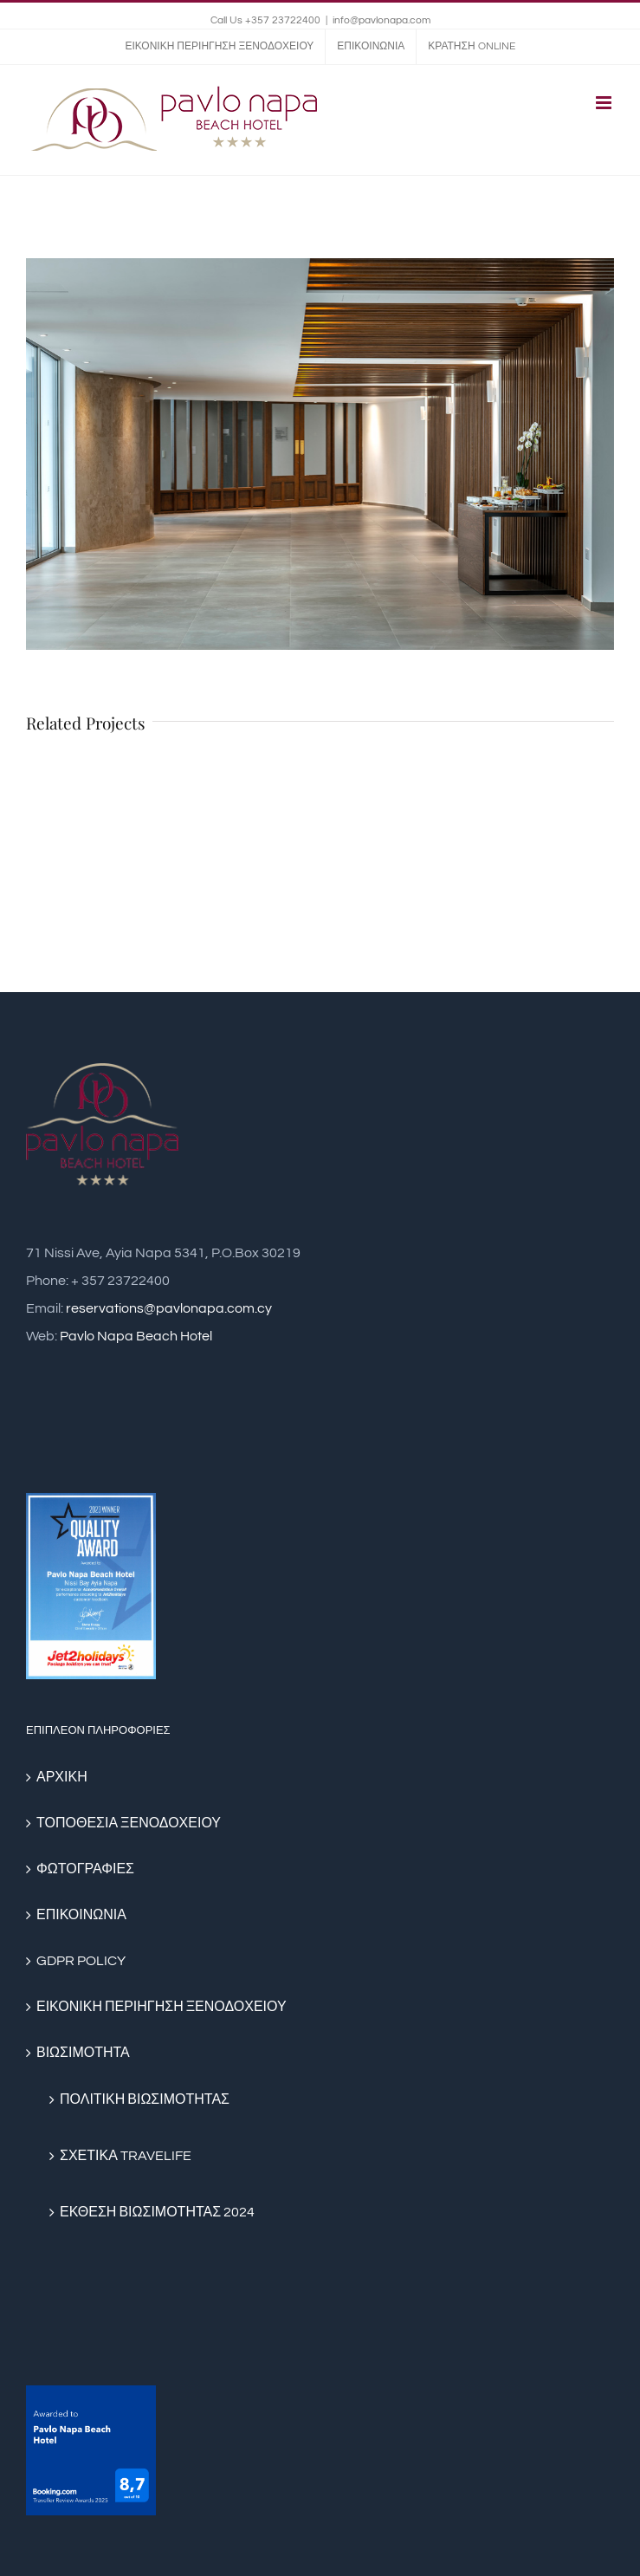 This screenshot has width=640, height=2576. Describe the element at coordinates (128, 1823) in the screenshot. I see `ΤΟΠΟΘΕΣΙΑ ΞΕΝΟΔΟΧΕΙΟΥ` at that location.